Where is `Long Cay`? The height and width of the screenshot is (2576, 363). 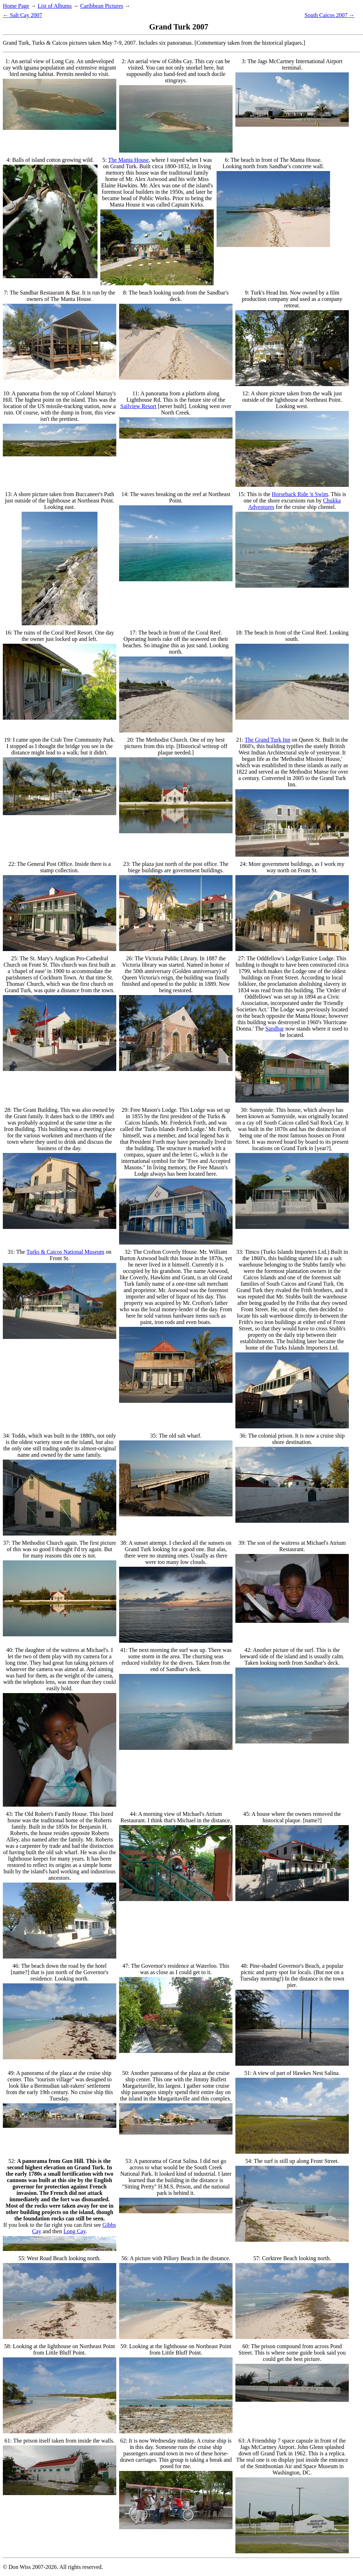 Long Cay is located at coordinates (74, 2231).